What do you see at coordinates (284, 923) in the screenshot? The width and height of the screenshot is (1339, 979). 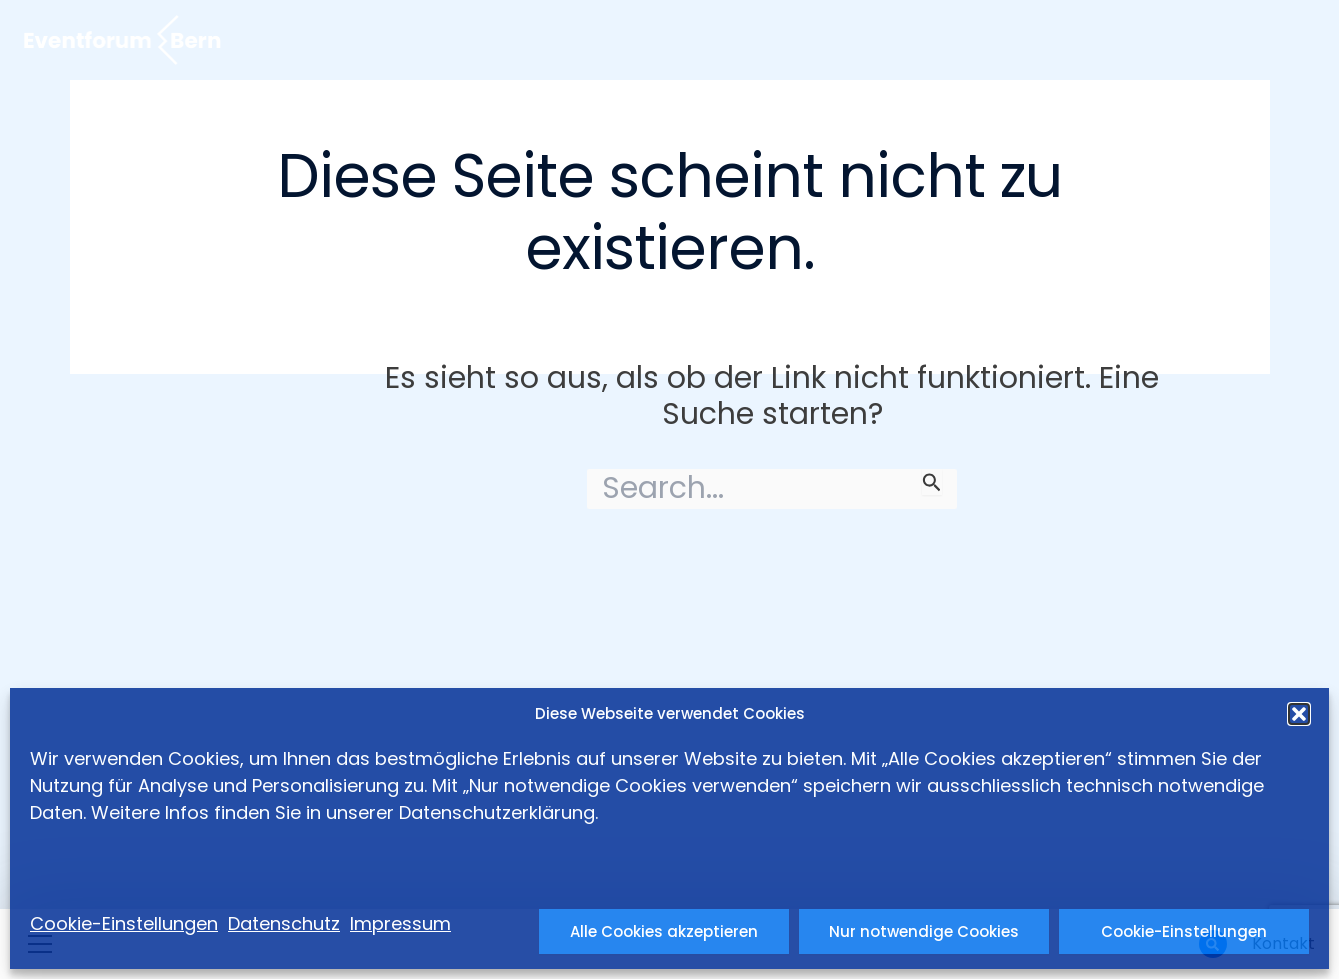 I see `Datenschutz` at bounding box center [284, 923].